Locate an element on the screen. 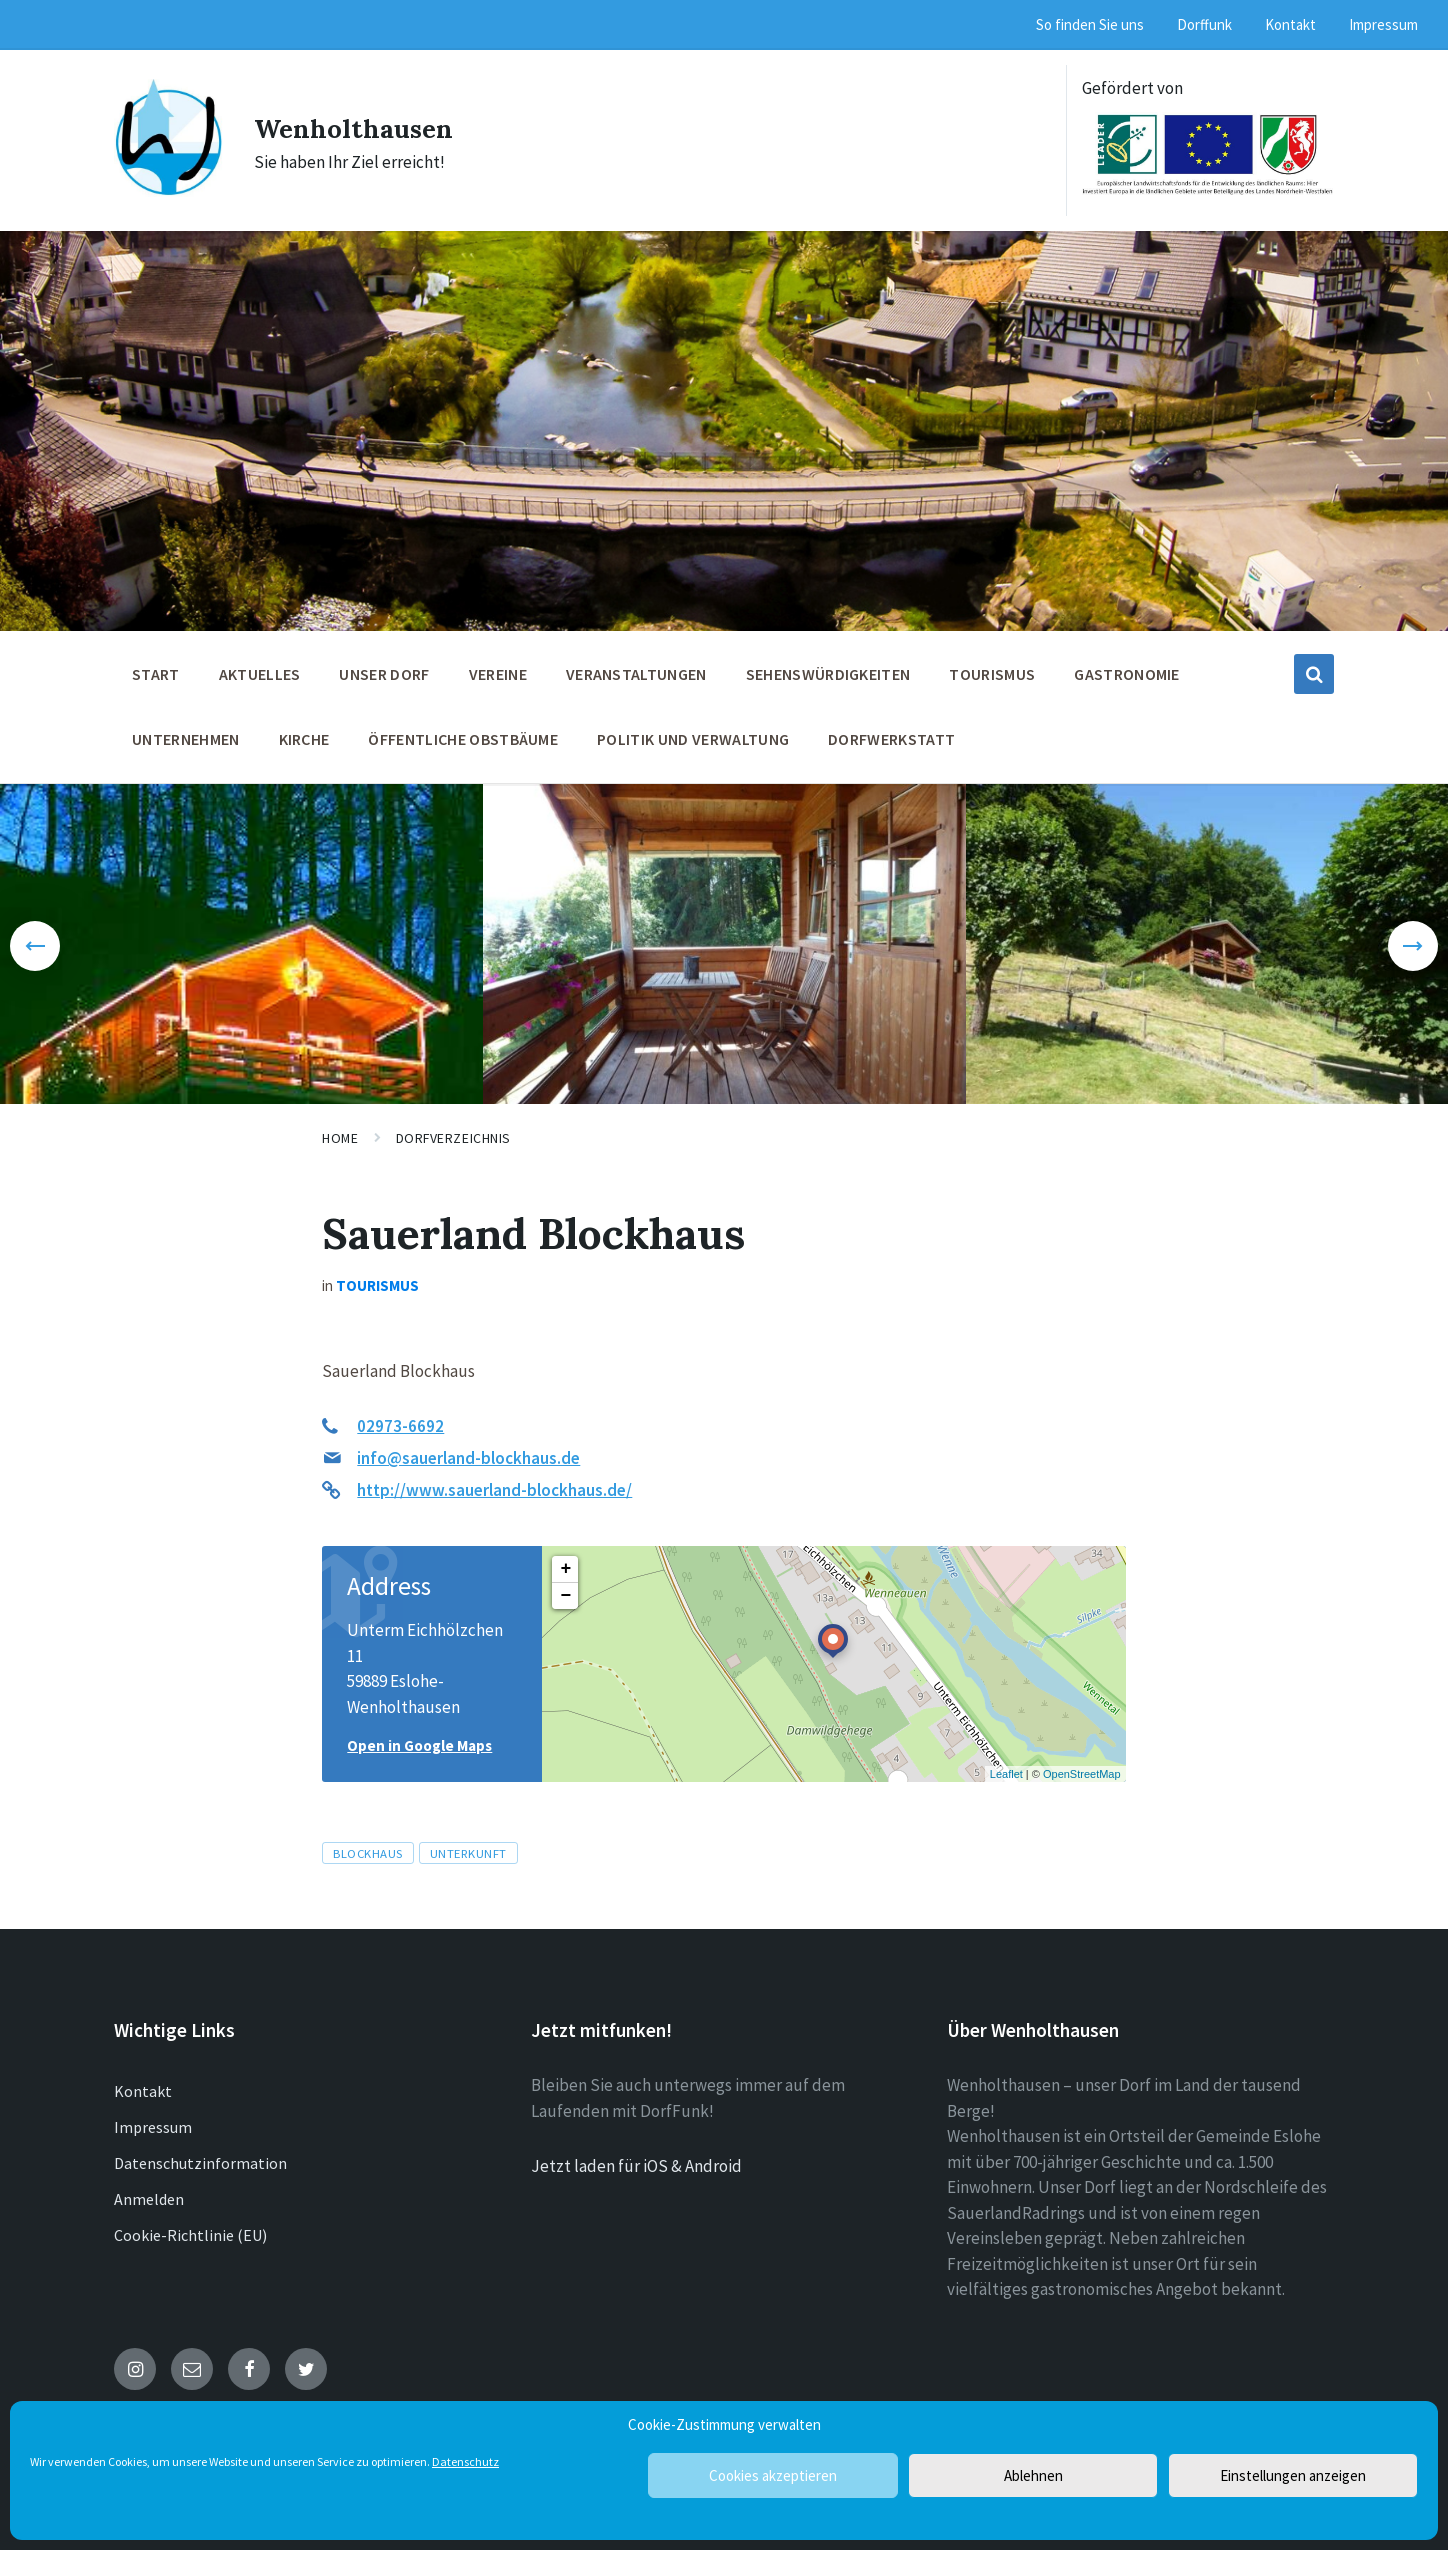  + [button] is located at coordinates (565, 1569).